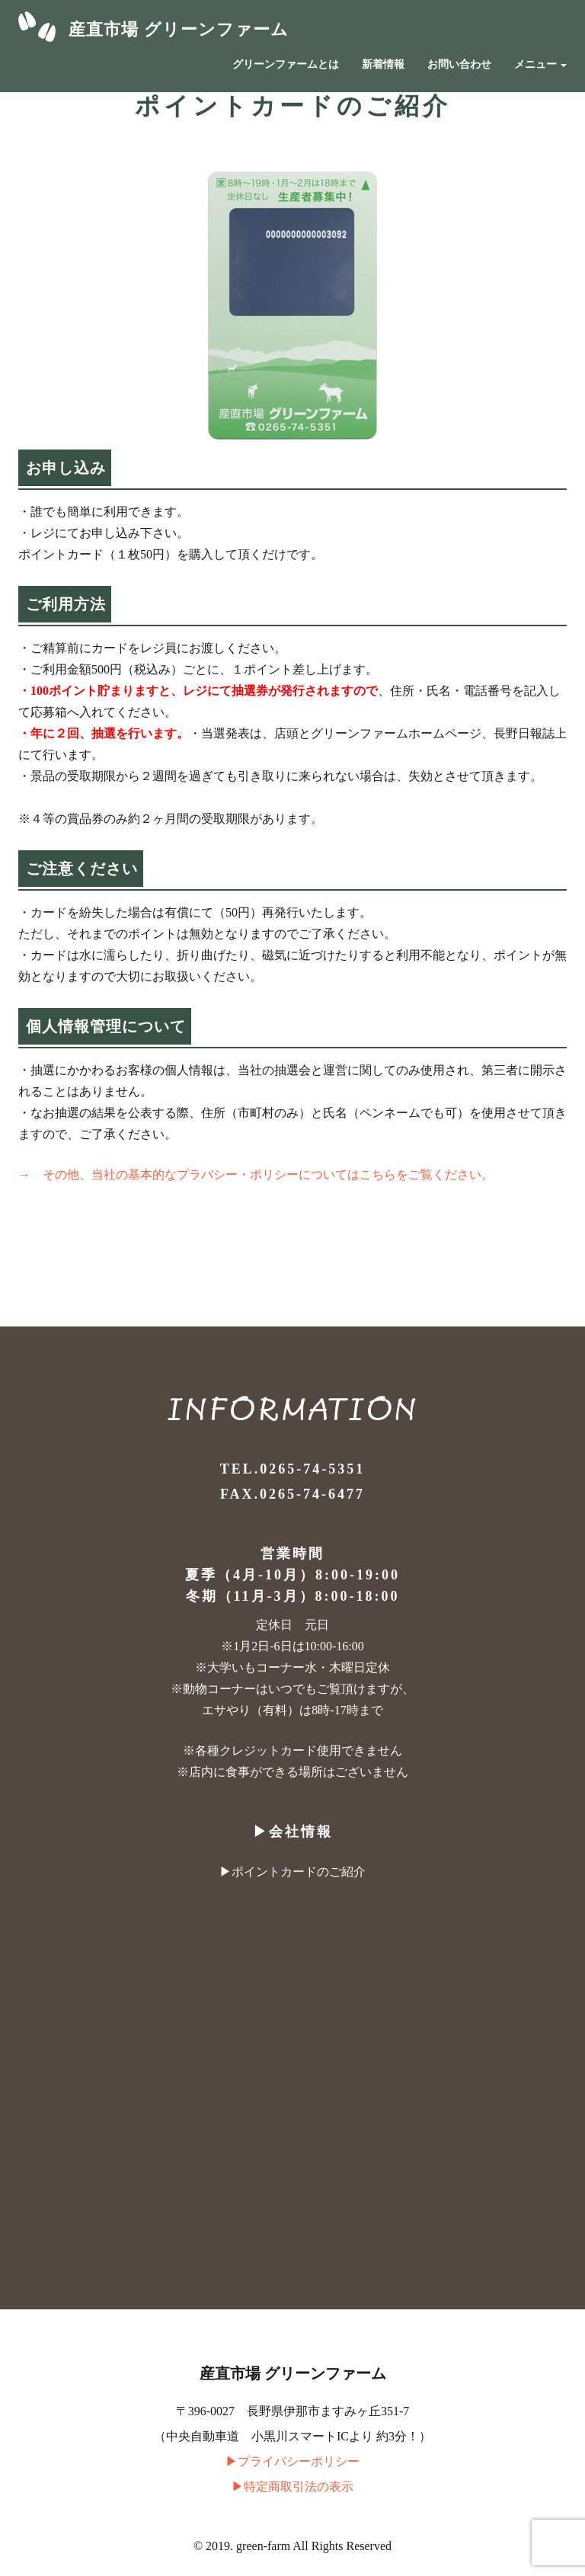  What do you see at coordinates (383, 64) in the screenshot?
I see `新着情報` at bounding box center [383, 64].